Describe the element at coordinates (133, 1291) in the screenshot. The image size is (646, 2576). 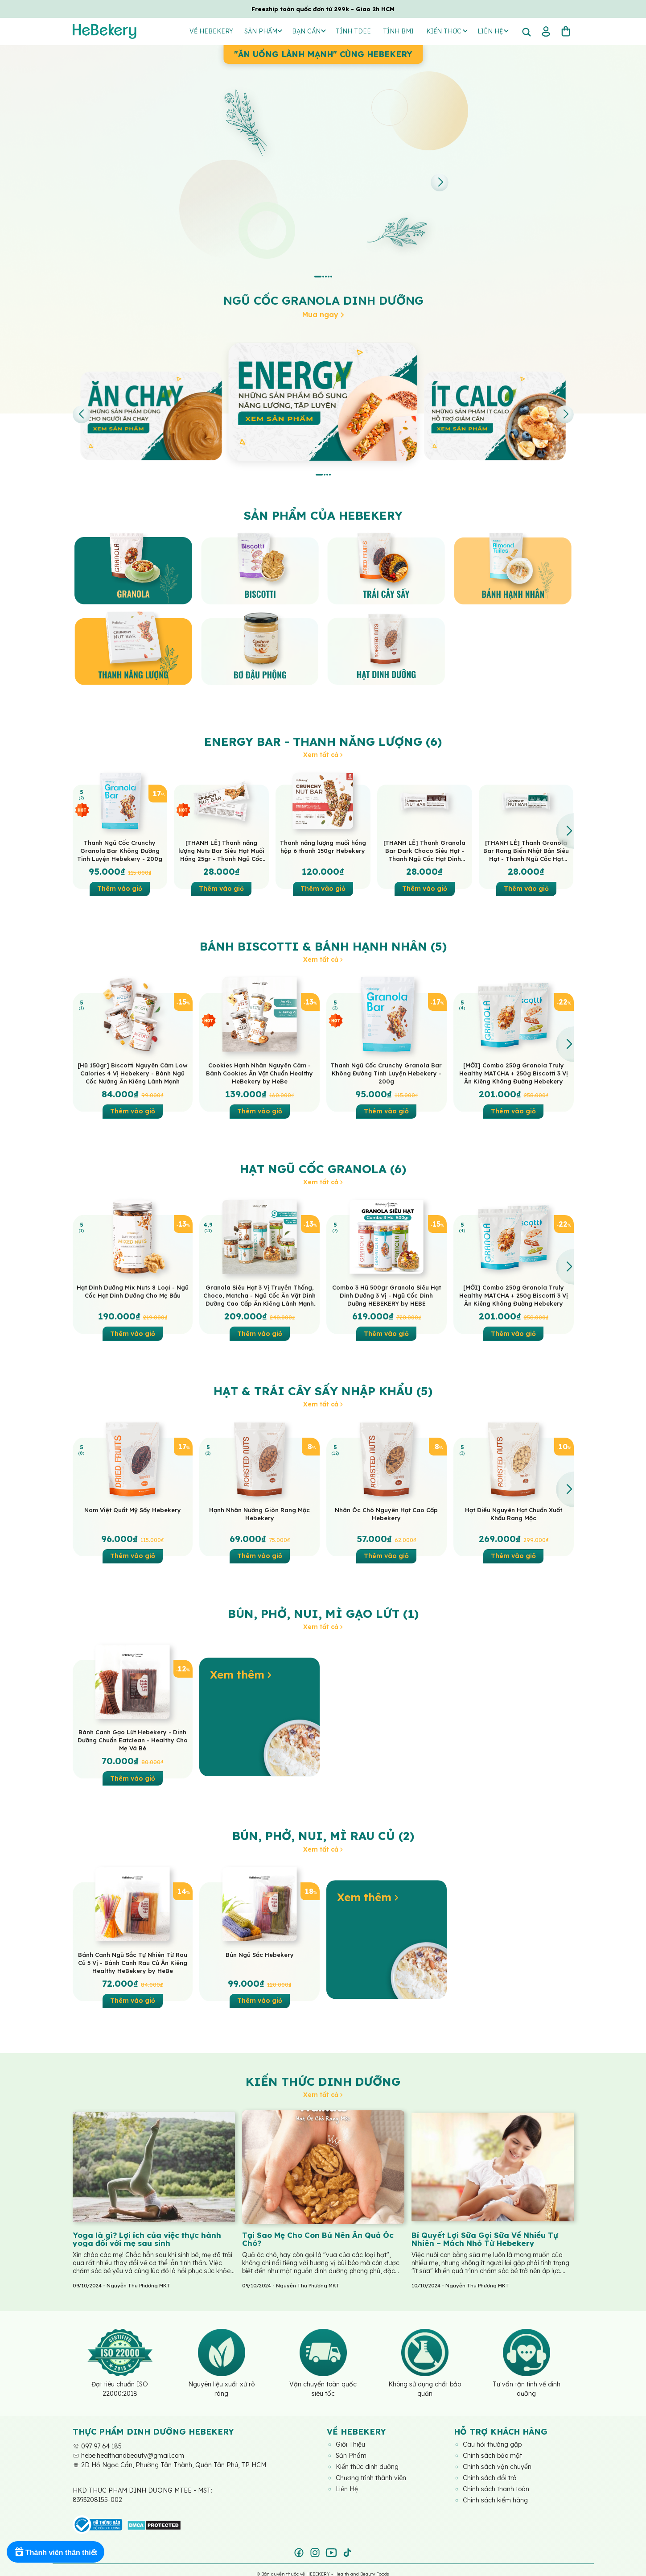
I see `Hạt Dinh Dưỡng Mix Nuts 8 Loại - Ngũ Cốc Hạt Dinh Dưỡng Cho Mẹ Bầu` at that location.